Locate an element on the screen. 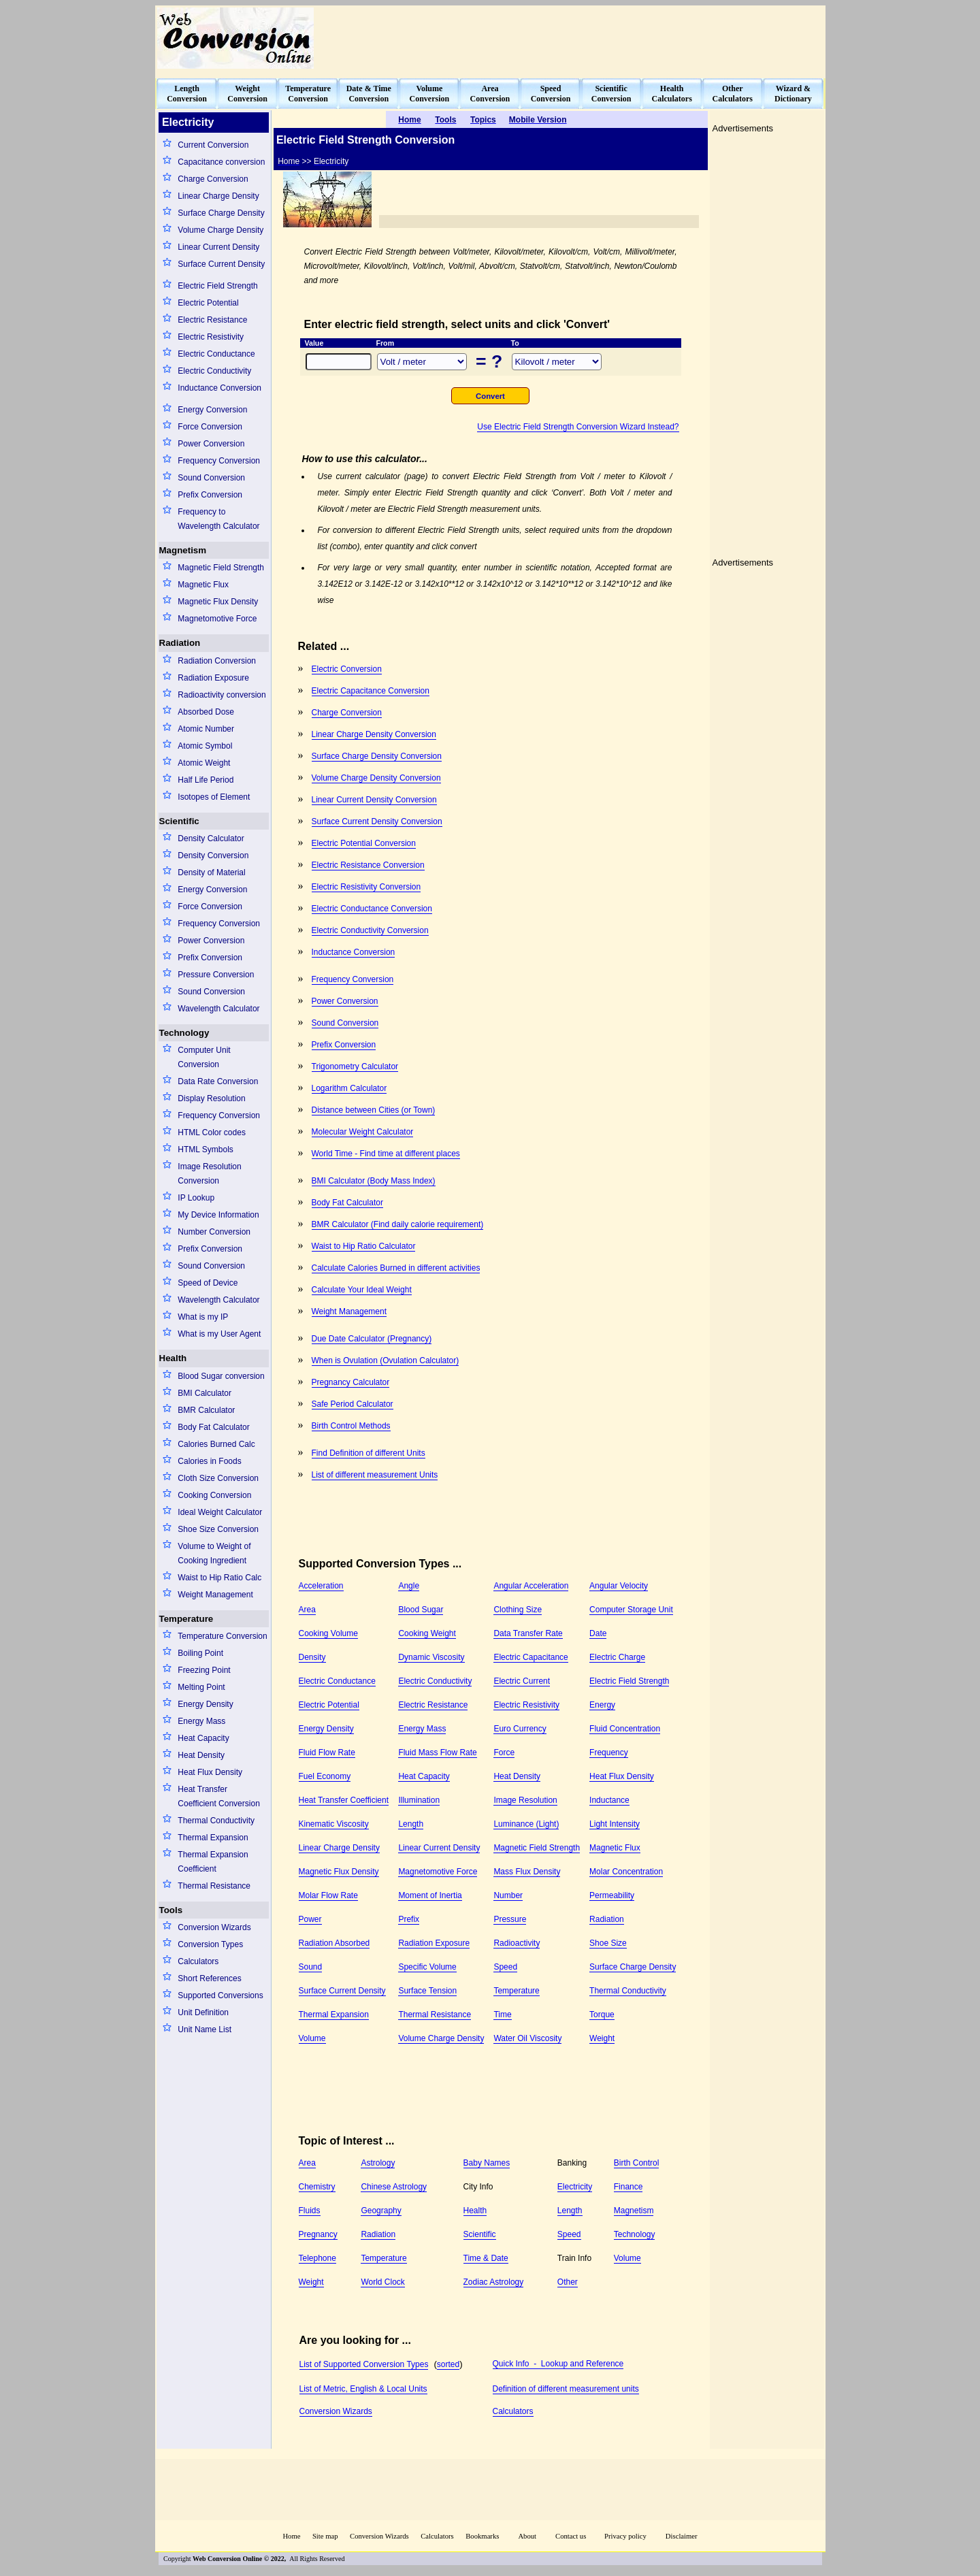  Density is located at coordinates (312, 1657).